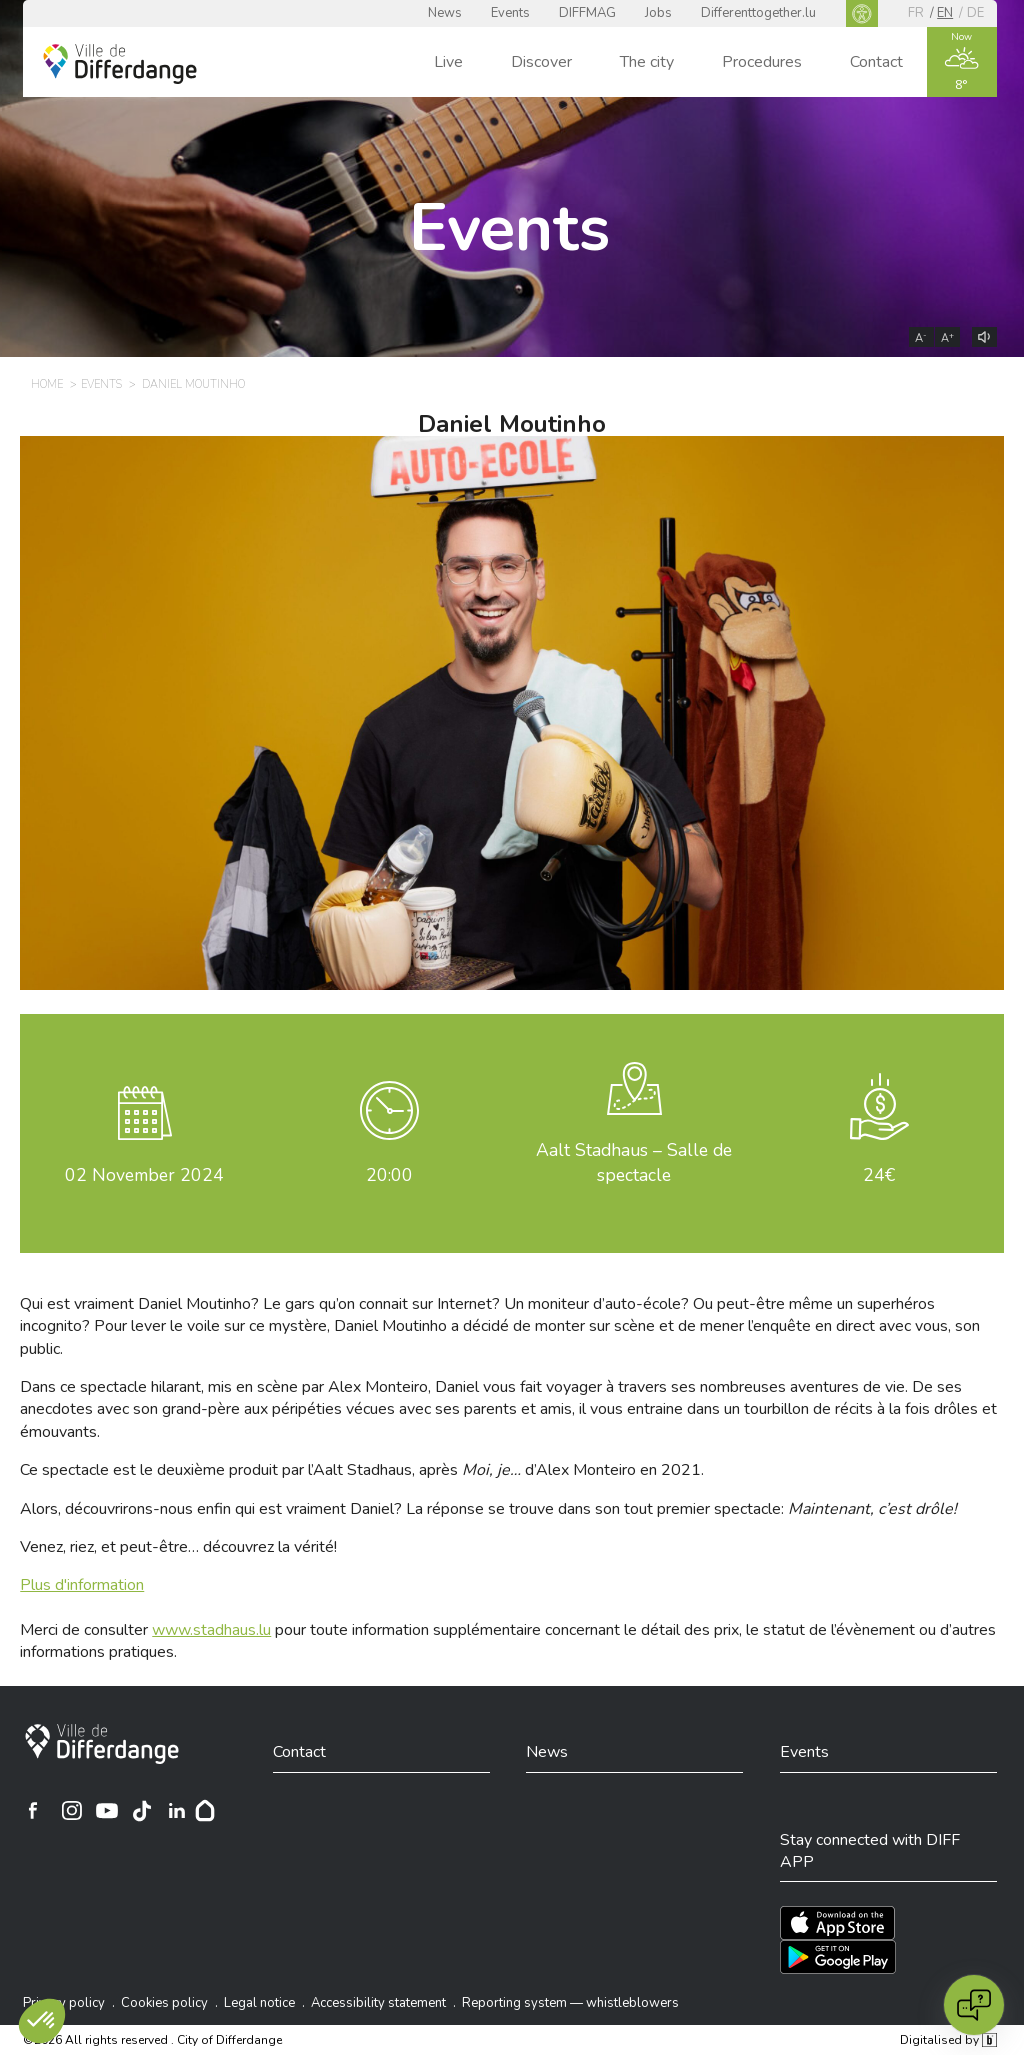 The height and width of the screenshot is (2055, 1024). What do you see at coordinates (259, 2003) in the screenshot?
I see `Legal notice` at bounding box center [259, 2003].